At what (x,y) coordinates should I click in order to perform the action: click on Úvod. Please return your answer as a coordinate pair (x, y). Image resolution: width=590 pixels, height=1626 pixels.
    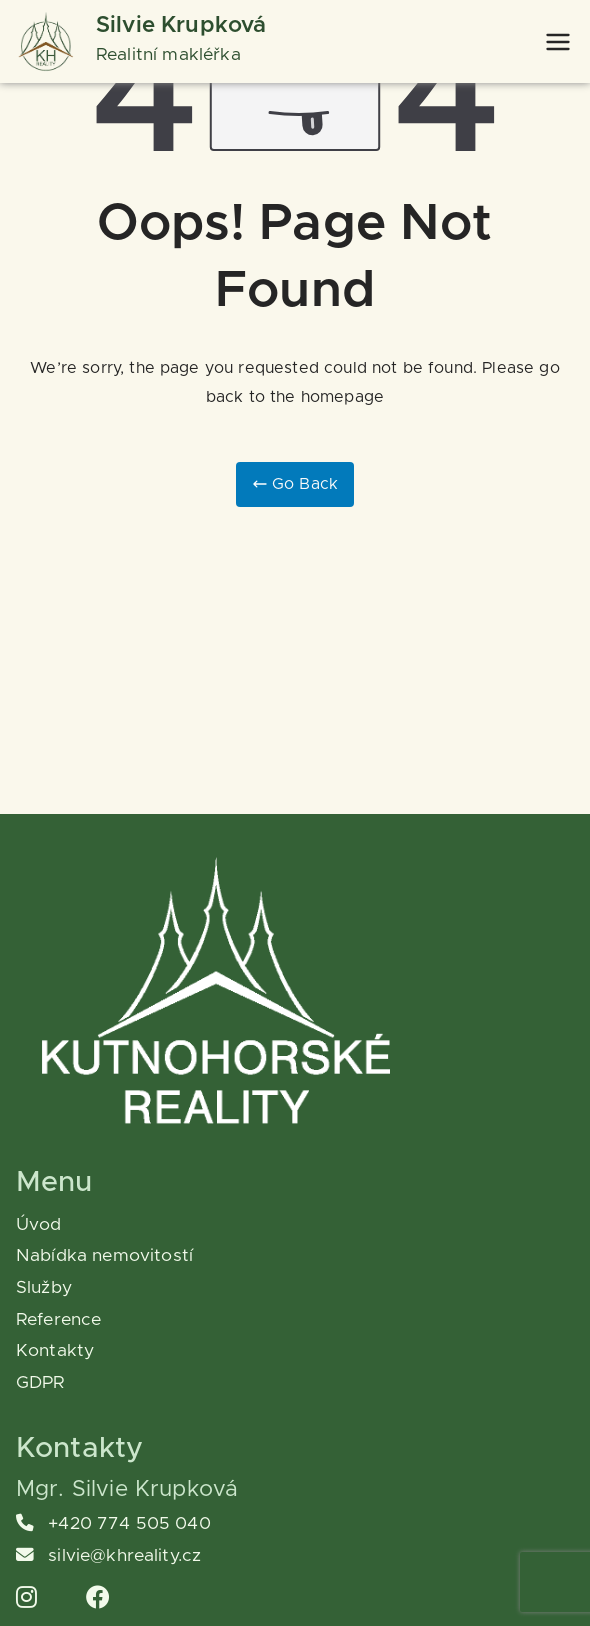
    Looking at the image, I should click on (39, 1225).